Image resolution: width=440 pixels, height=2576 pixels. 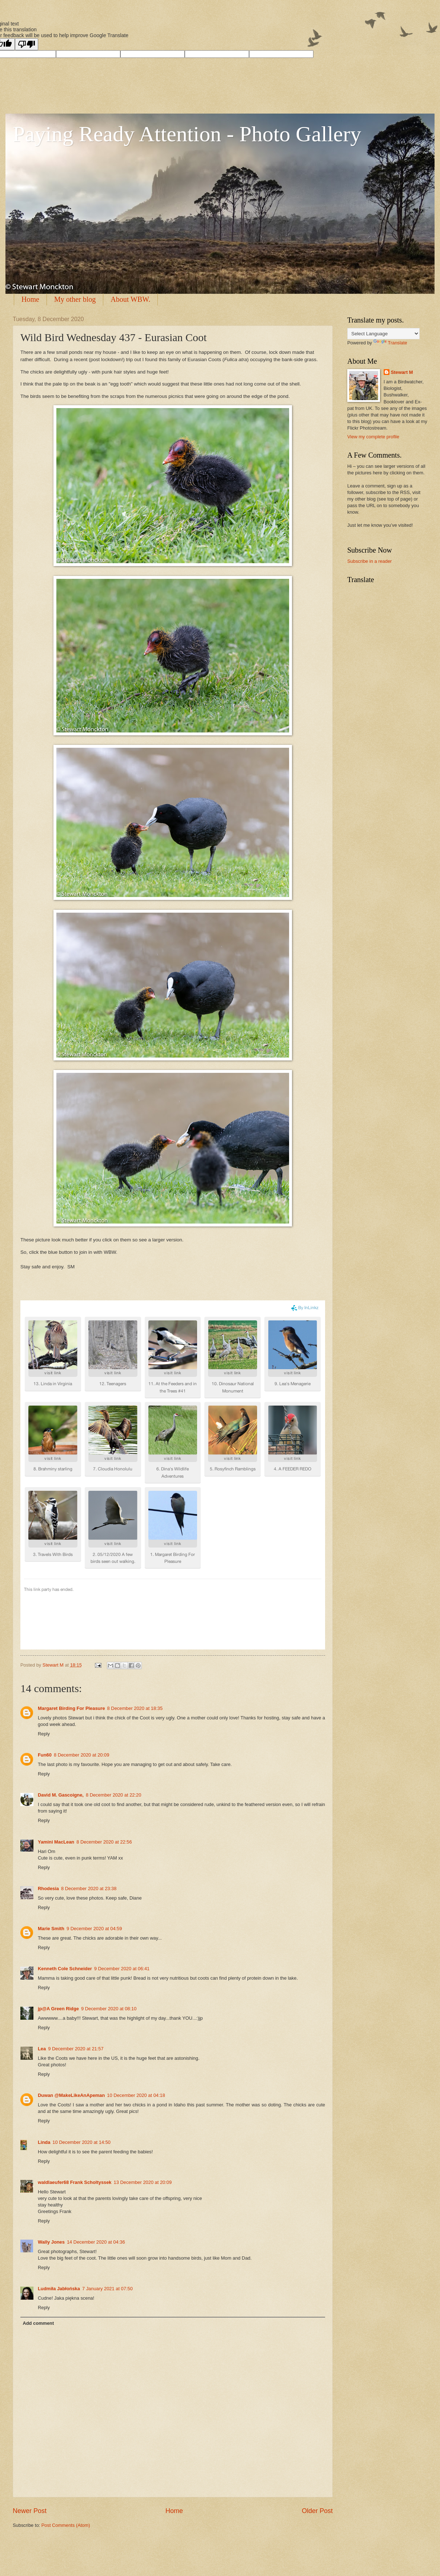 I want to click on Translate, so click(x=390, y=342).